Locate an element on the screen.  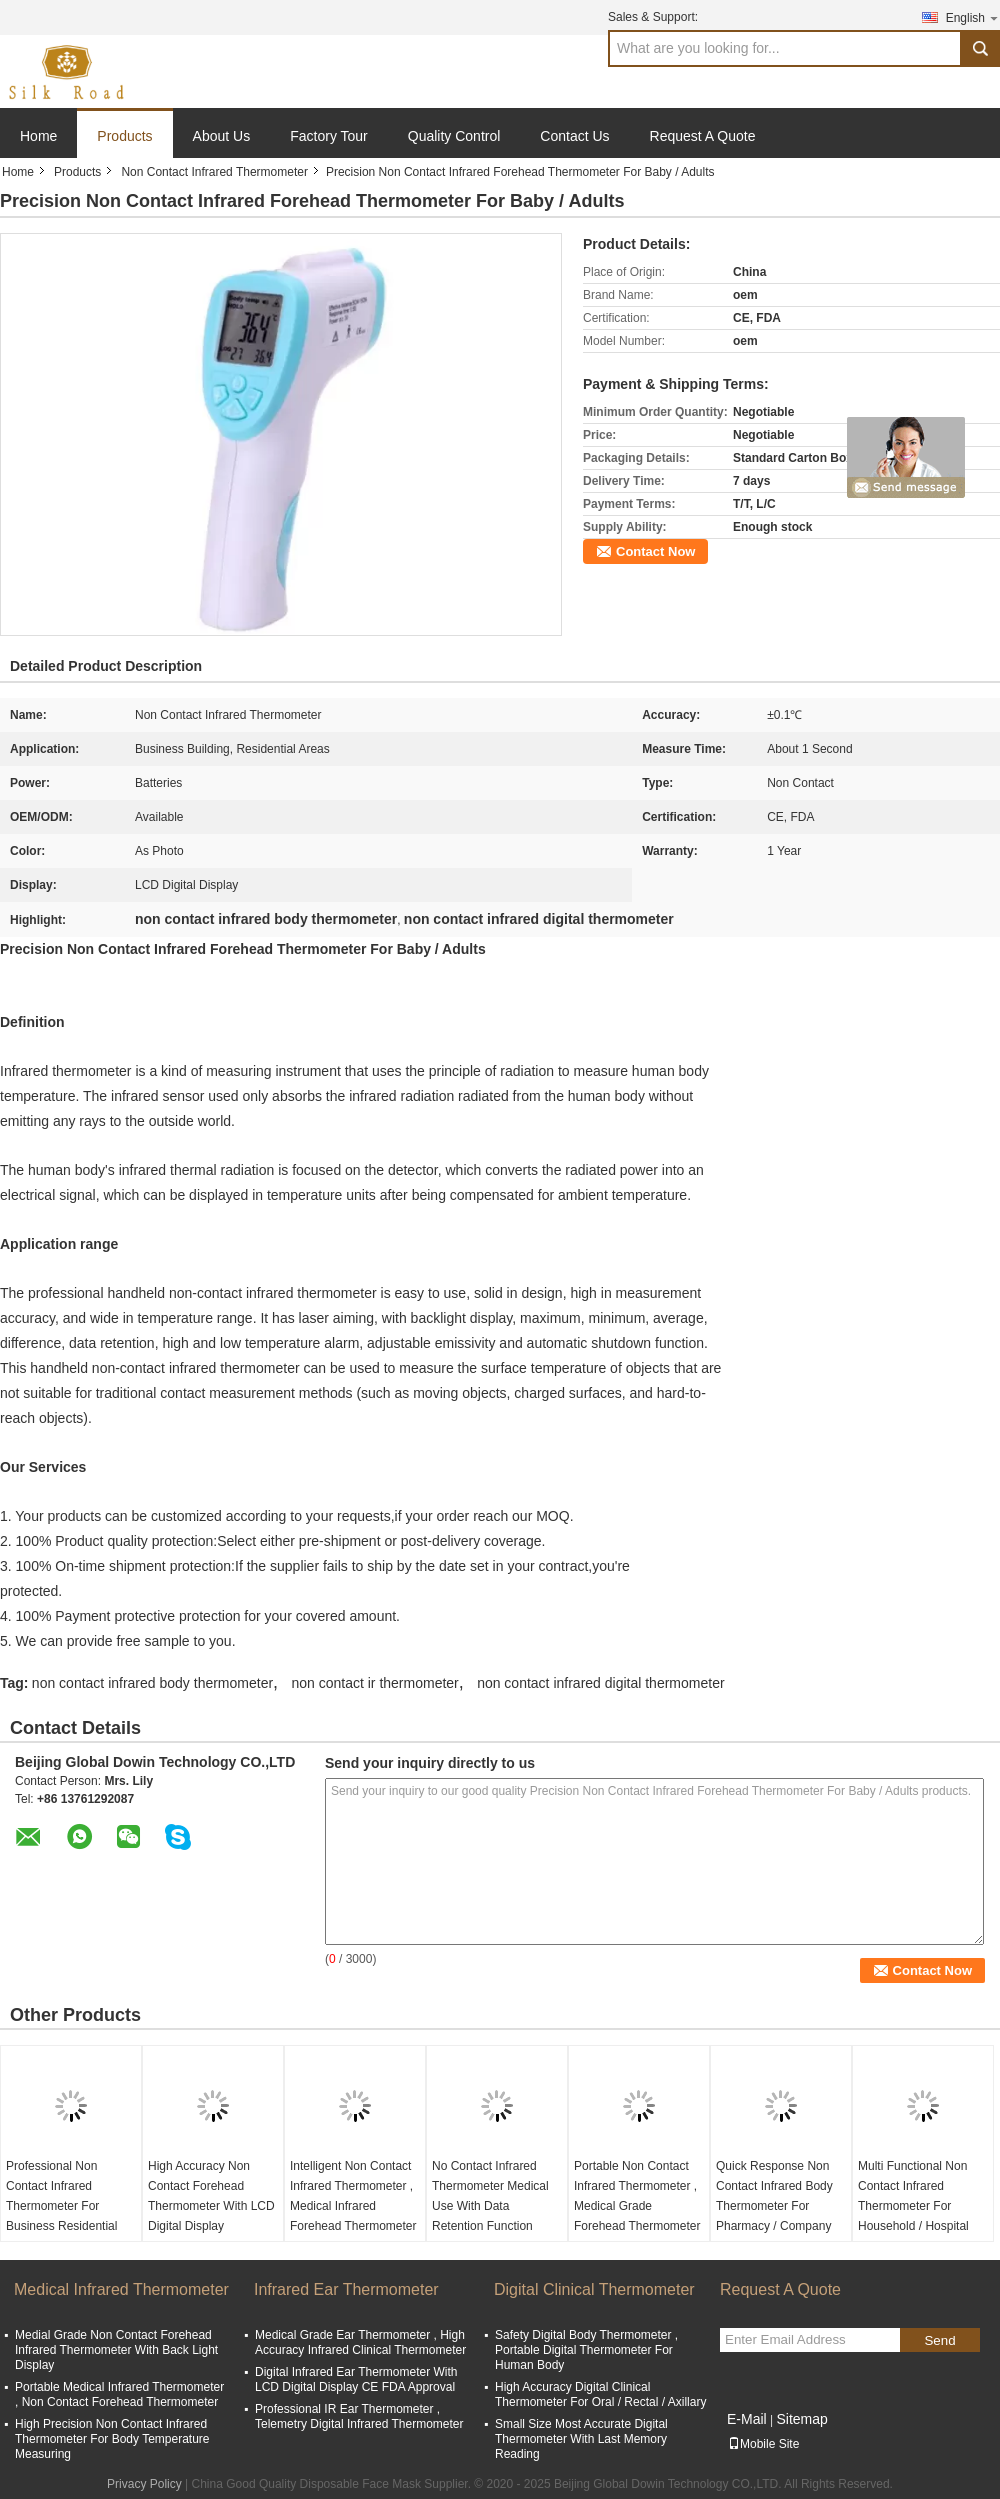
non contact infrared body thermometer is located at coordinates (152, 1683).